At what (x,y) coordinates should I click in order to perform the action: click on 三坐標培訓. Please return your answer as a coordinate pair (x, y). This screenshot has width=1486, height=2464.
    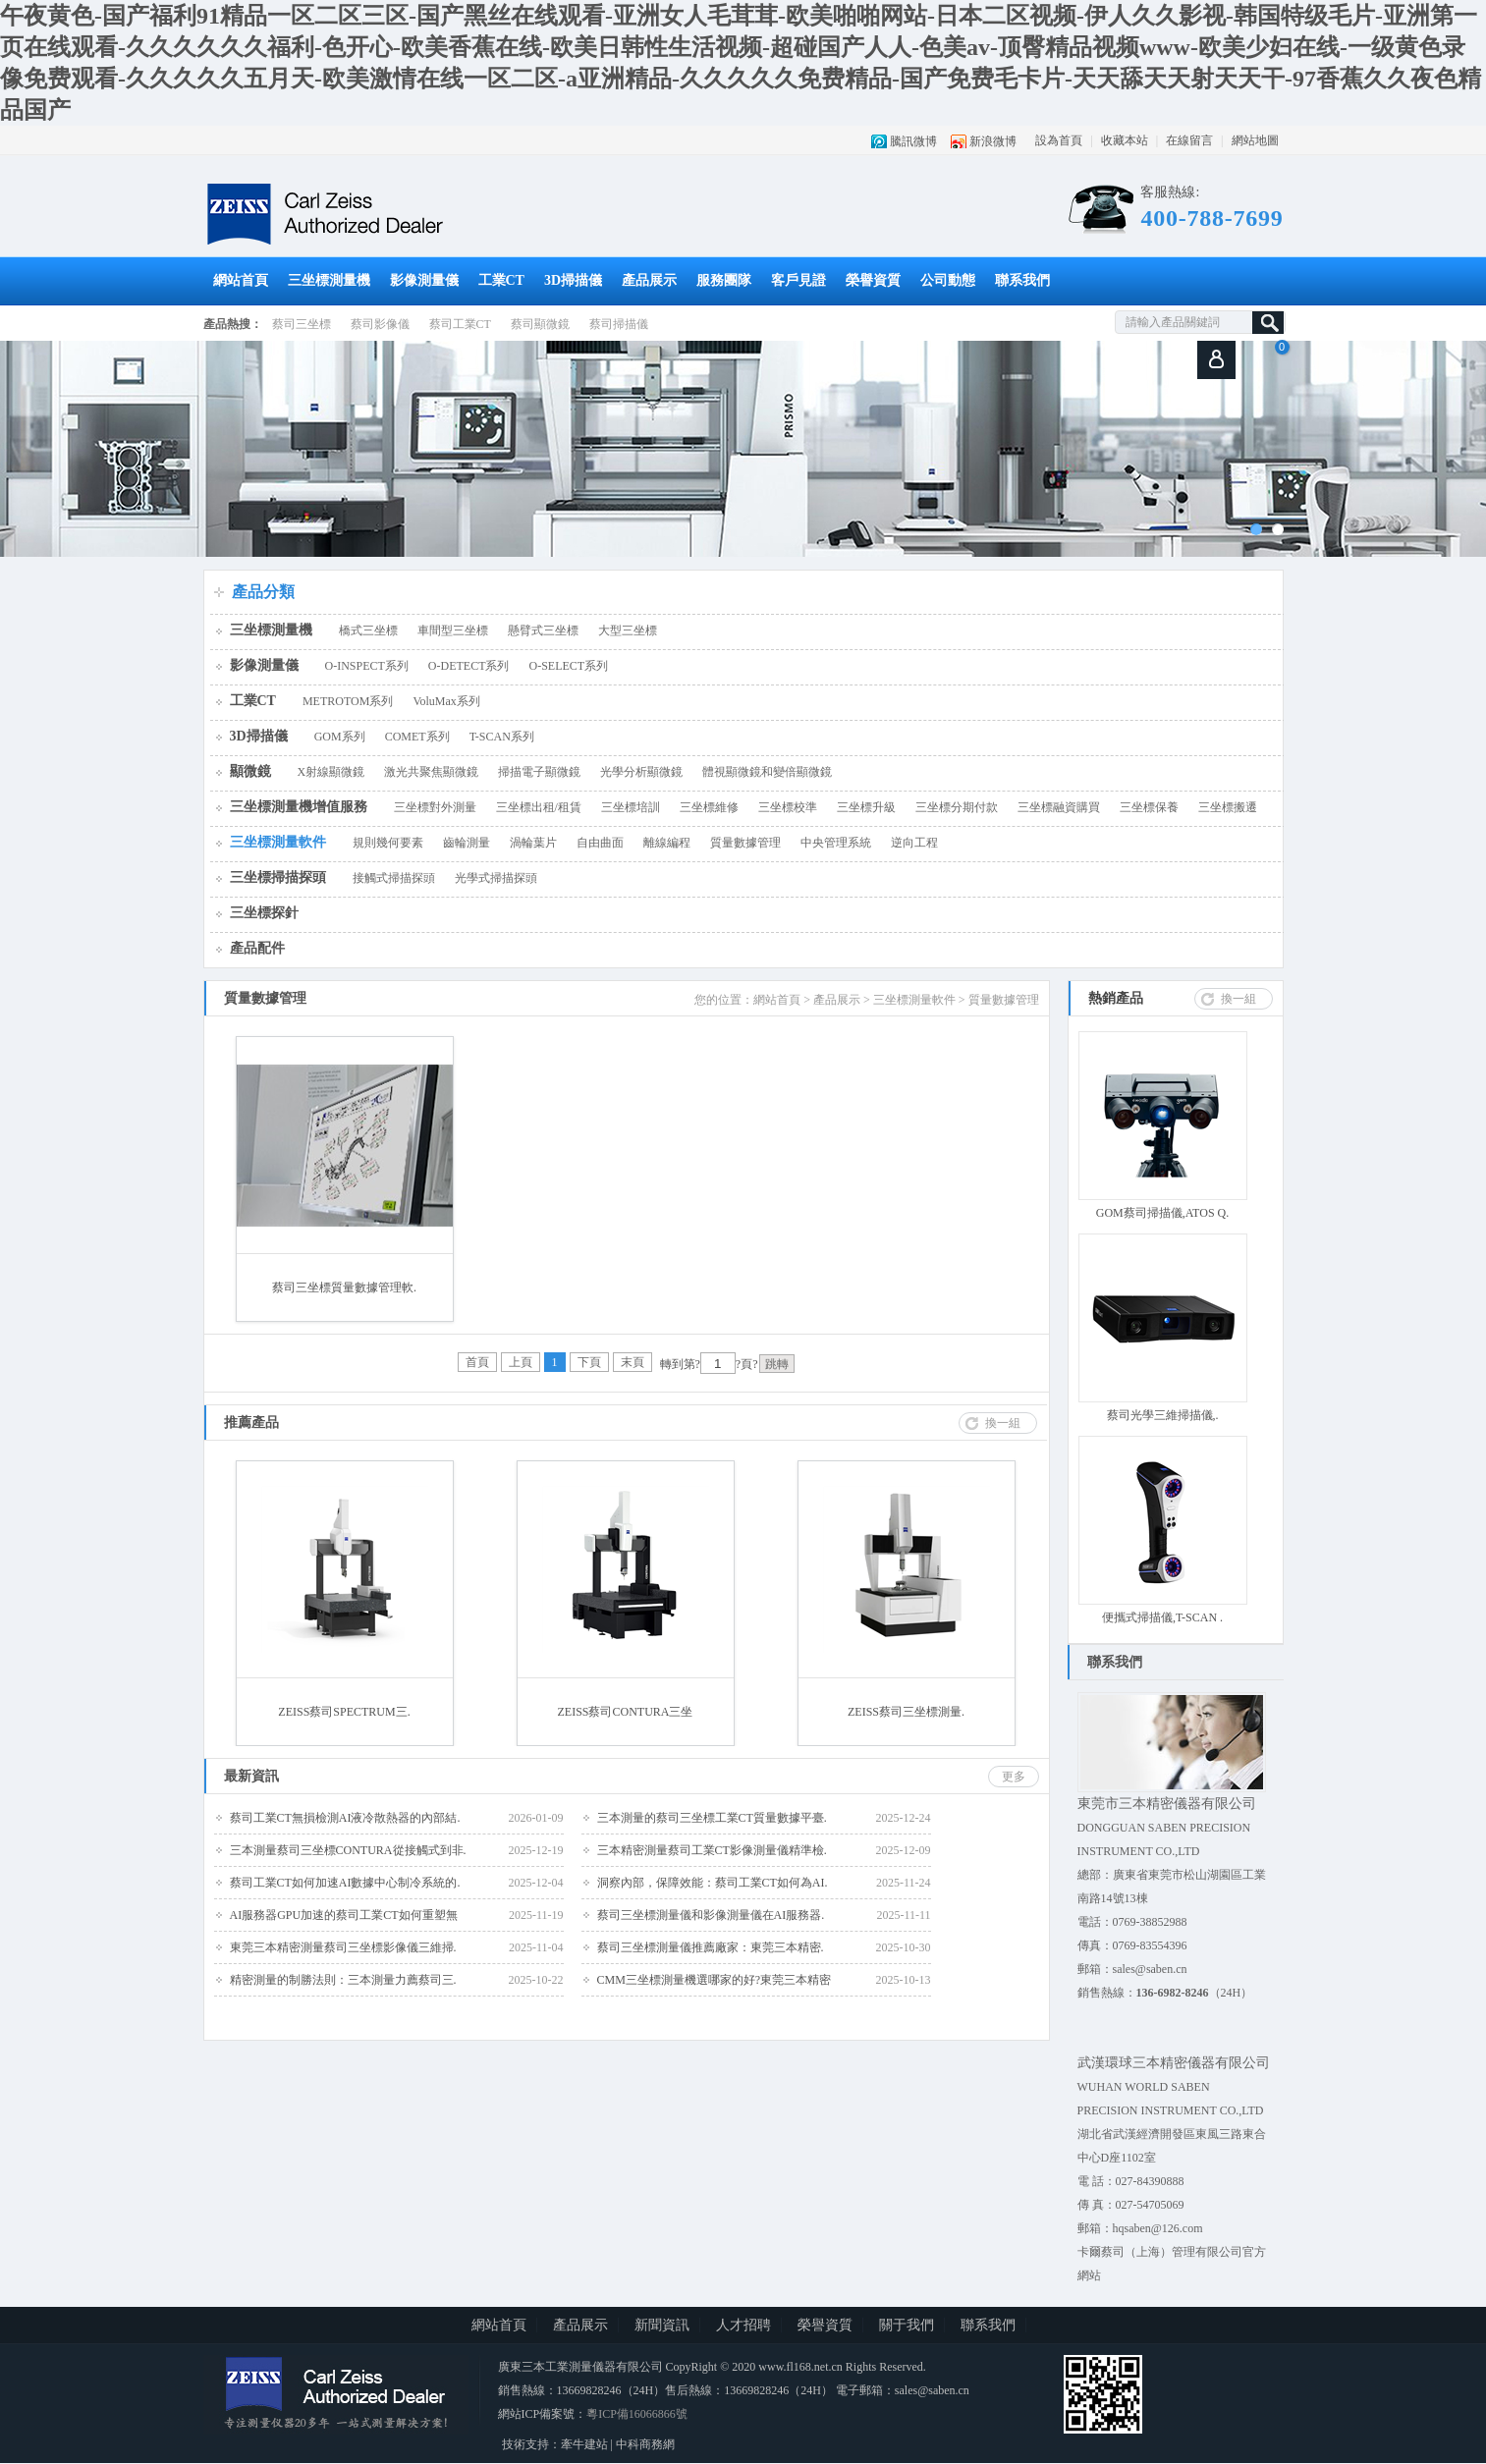
    Looking at the image, I should click on (630, 807).